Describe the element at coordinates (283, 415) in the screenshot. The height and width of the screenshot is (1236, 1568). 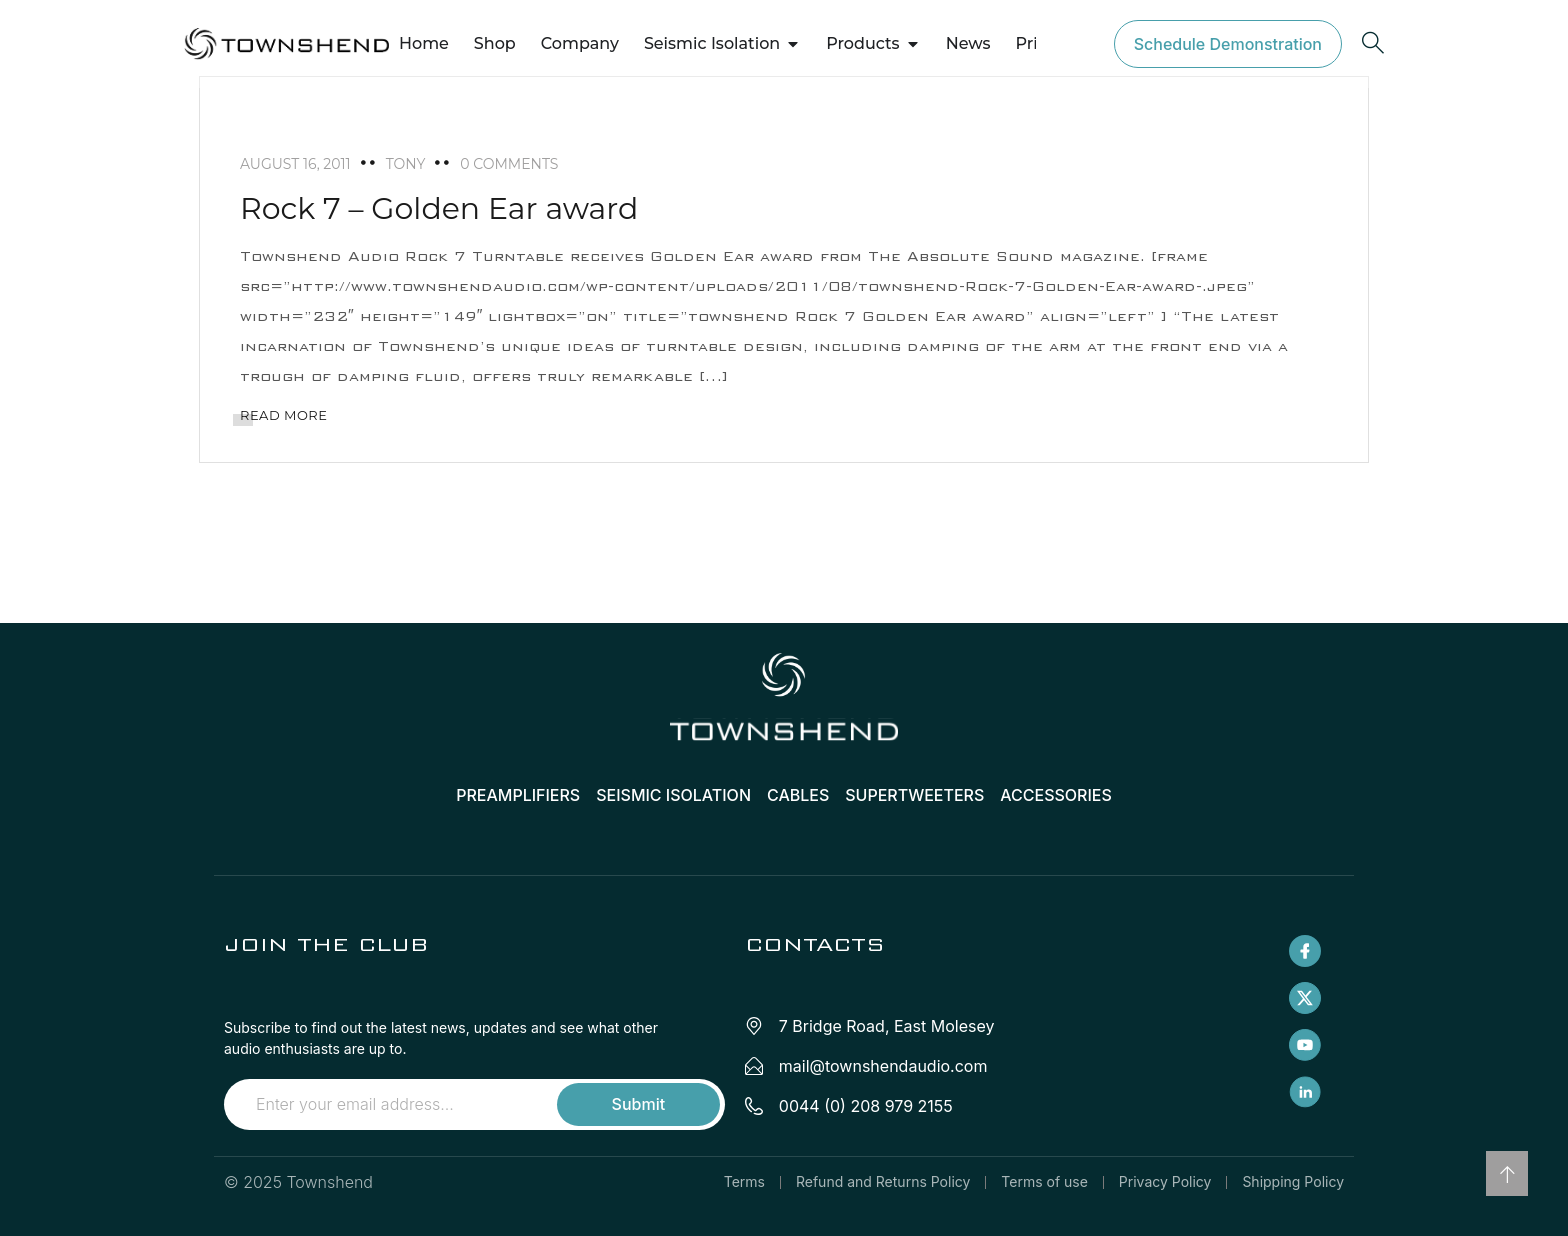
I see `READ MORE` at that location.